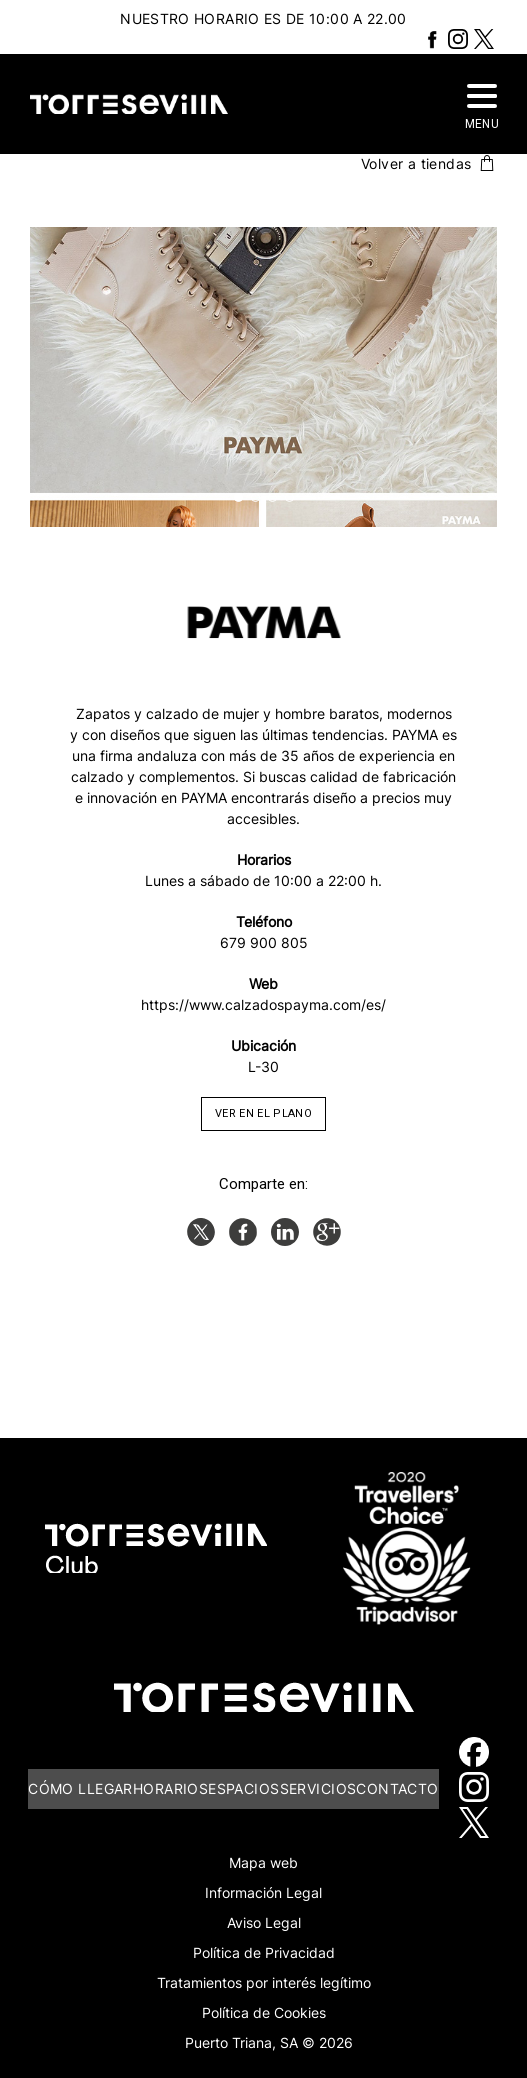 The image size is (527, 2078). I want to click on Aviso Legal, so click(264, 1922).